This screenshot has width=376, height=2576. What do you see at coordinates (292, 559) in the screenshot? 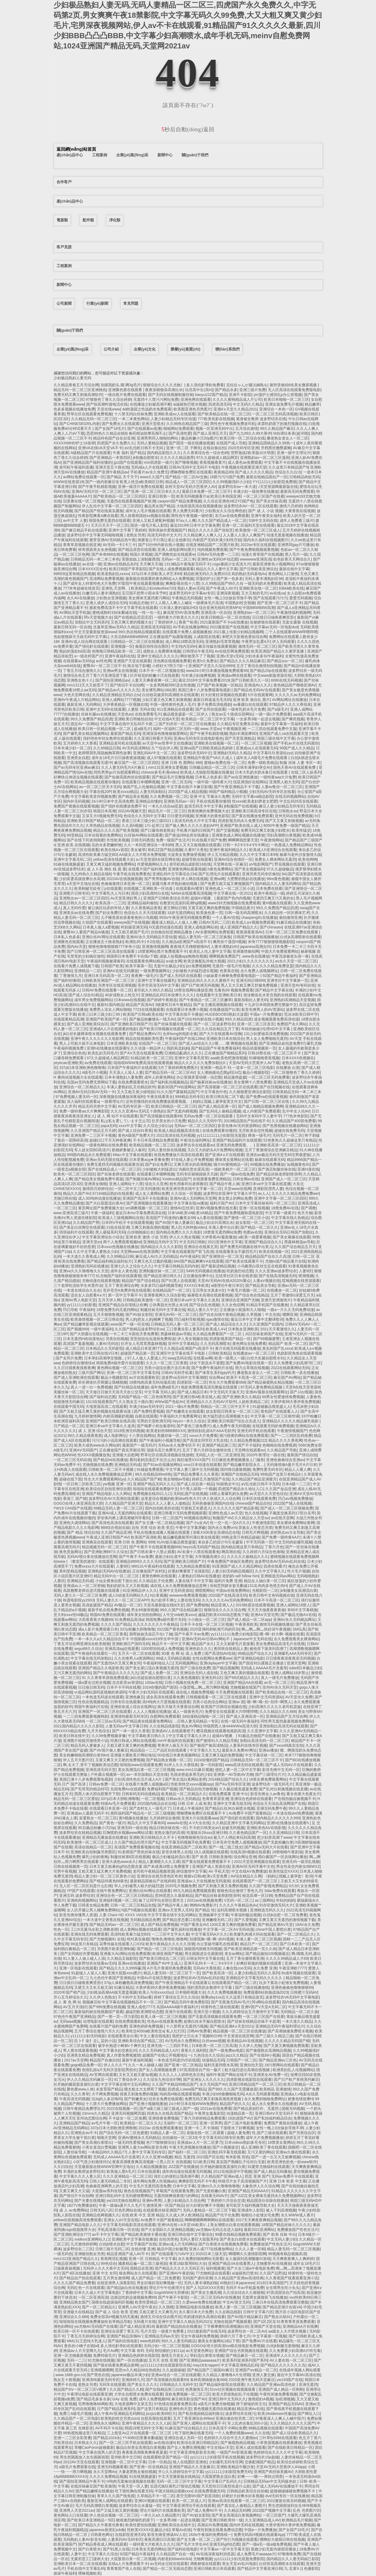
I see `欲色欲香天天网综合久` at bounding box center [292, 559].